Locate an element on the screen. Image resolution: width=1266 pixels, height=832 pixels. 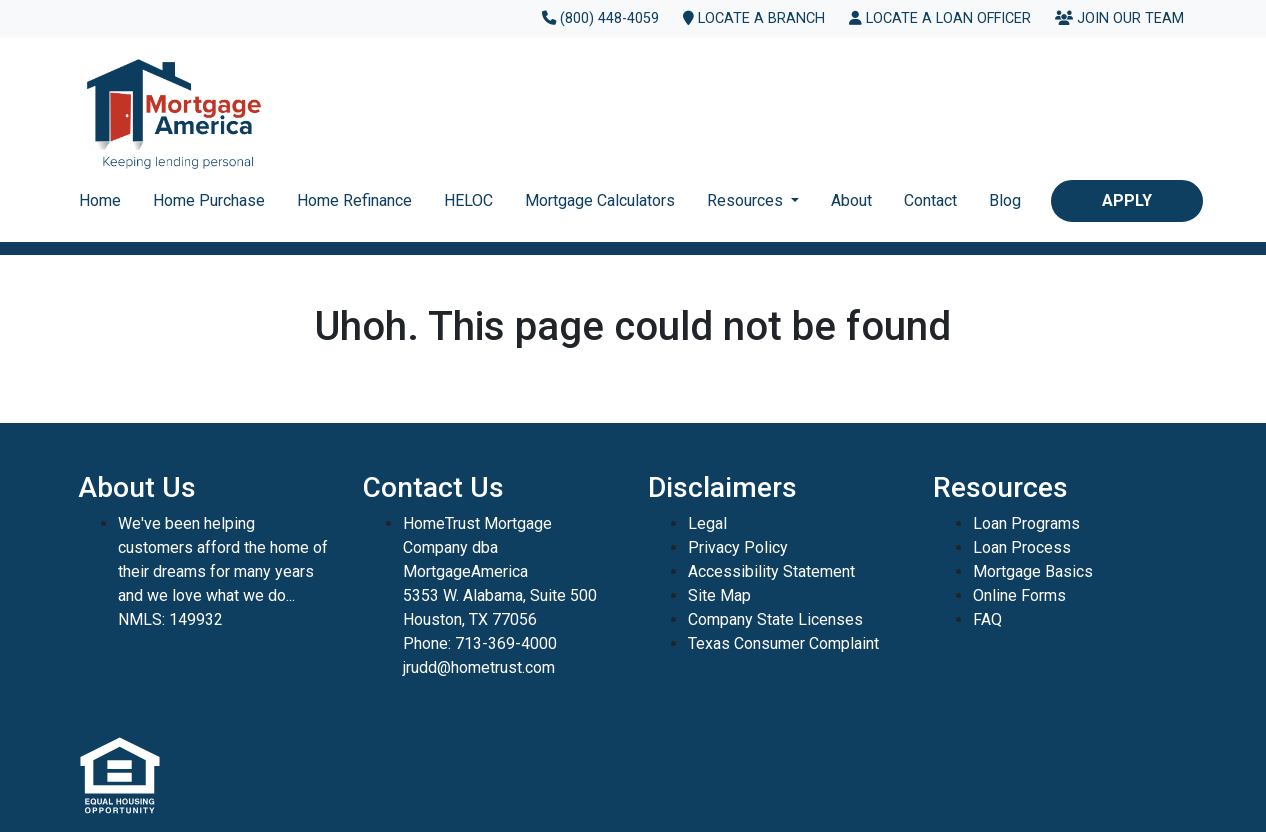
Legal is located at coordinates (707, 523).